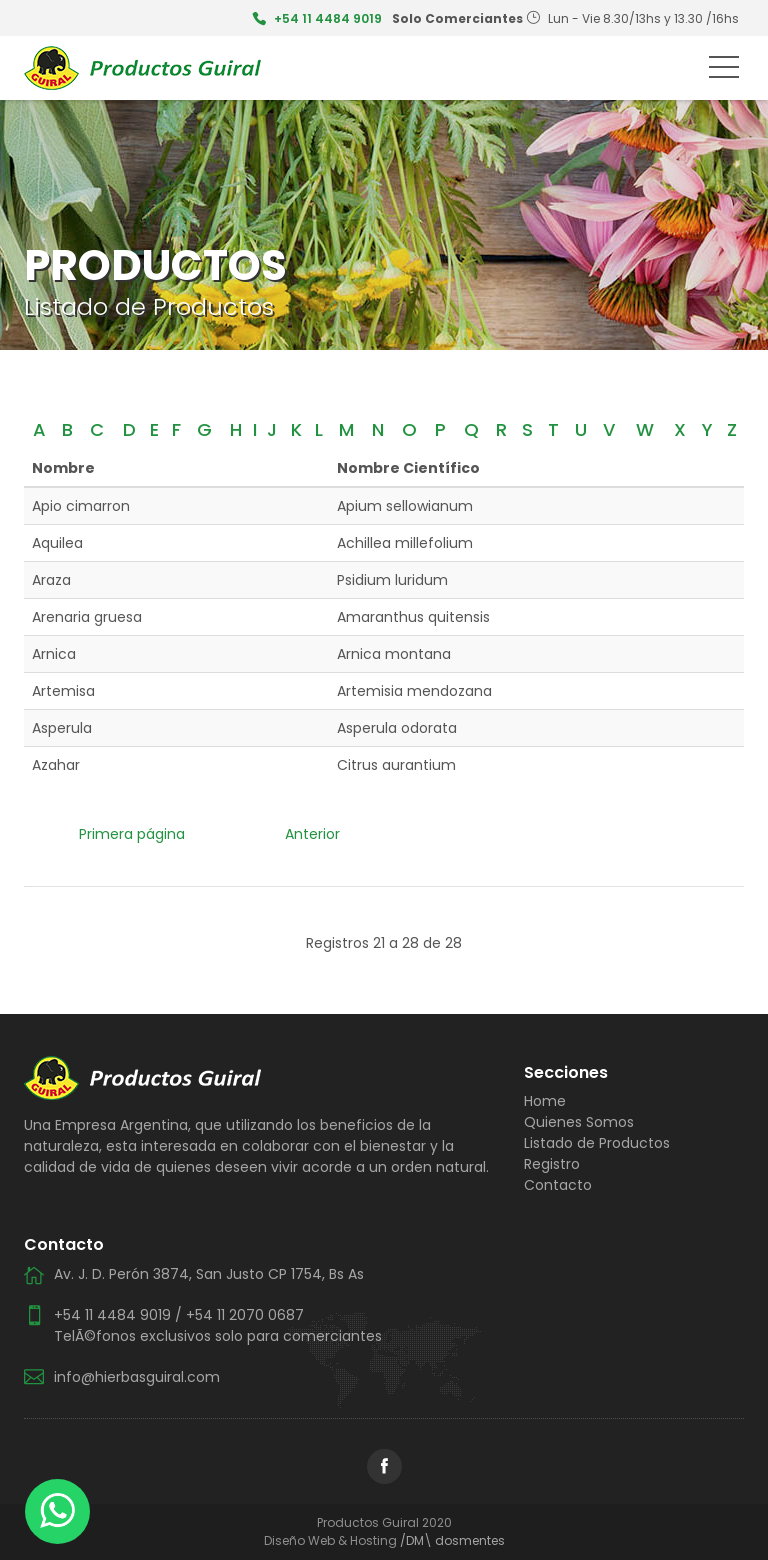 The width and height of the screenshot is (768, 1560). Describe the element at coordinates (137, 1377) in the screenshot. I see `info@hierbasguiral.com` at that location.